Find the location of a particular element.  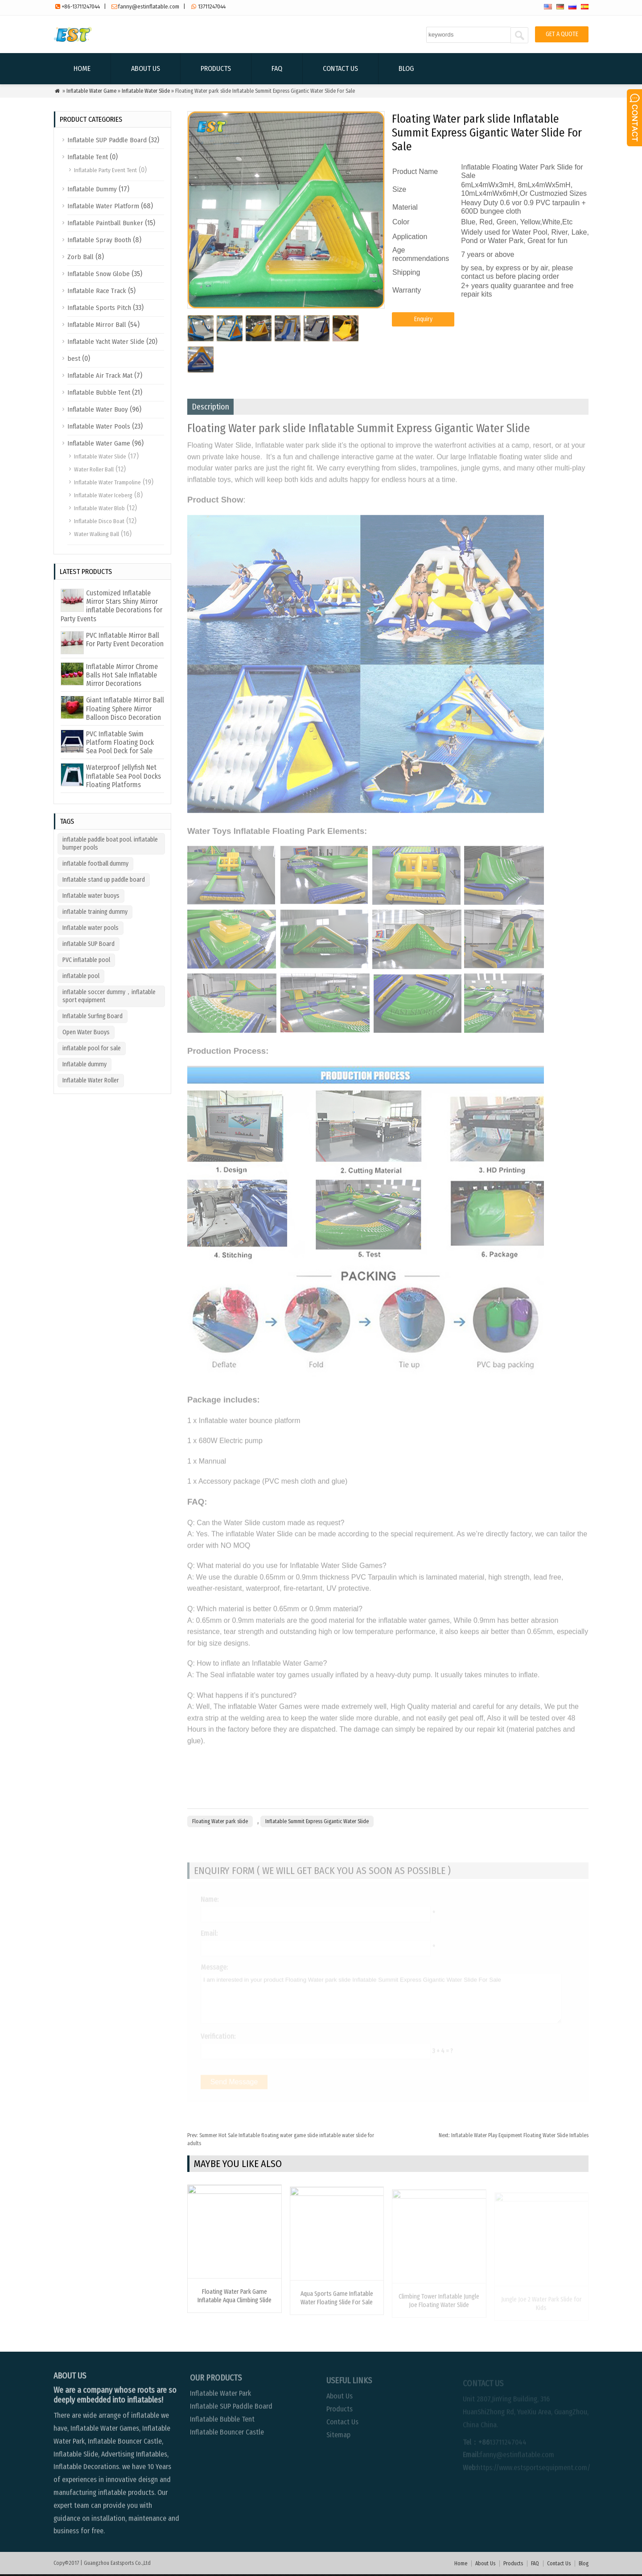

Water Walking Ball is located at coordinates (96, 534).